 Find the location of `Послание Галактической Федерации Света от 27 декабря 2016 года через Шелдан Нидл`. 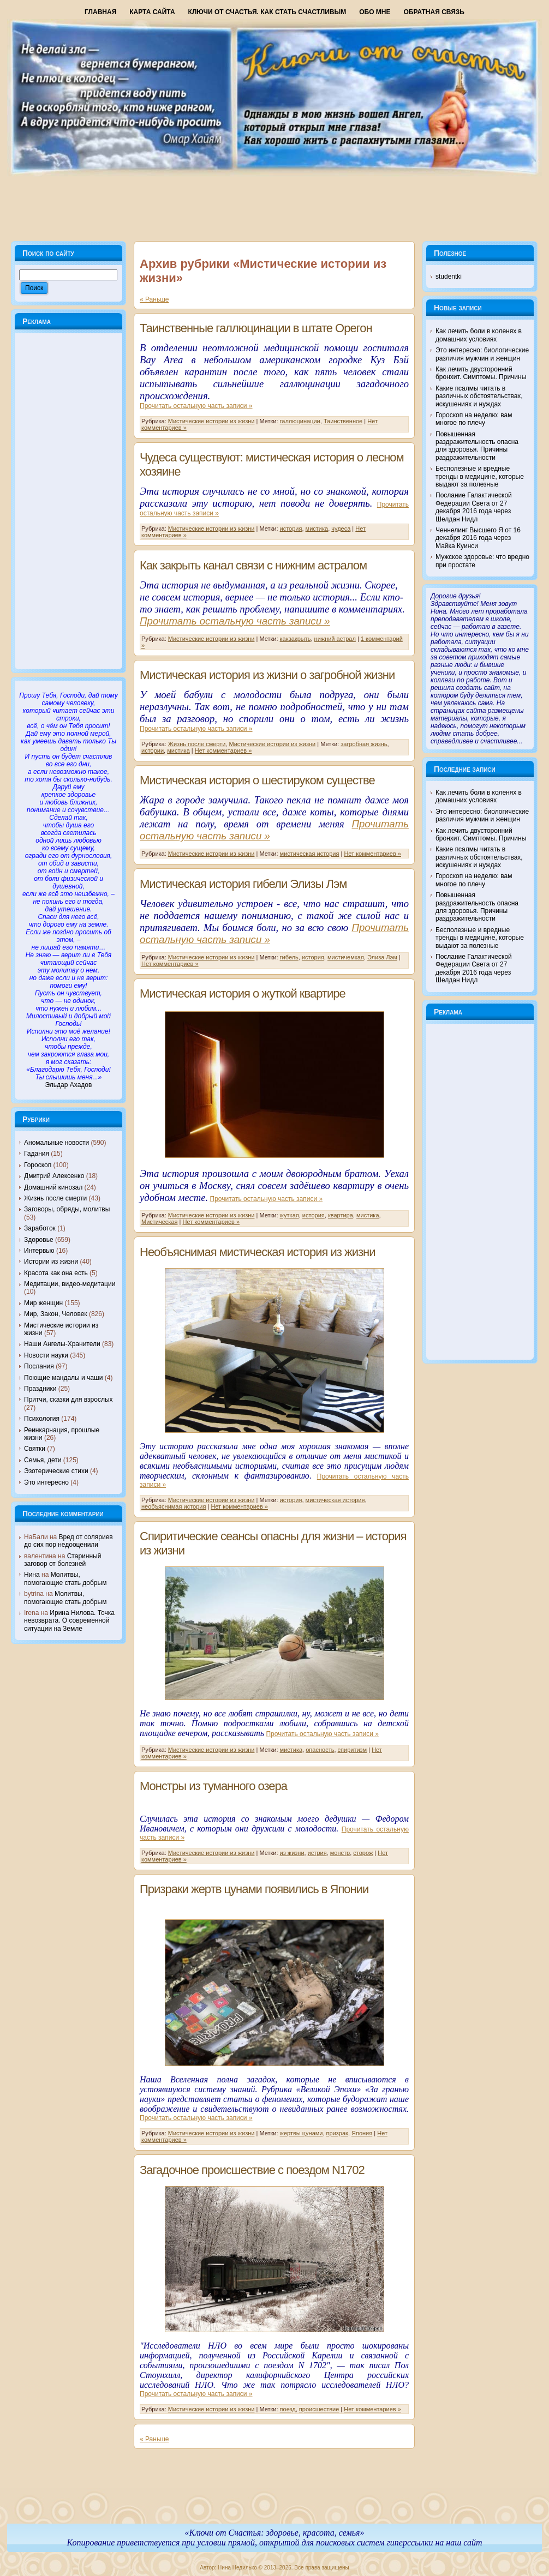

Послание Галактической Федерации Света от 27 декабря 2016 года через Шелдан Нидл is located at coordinates (473, 507).